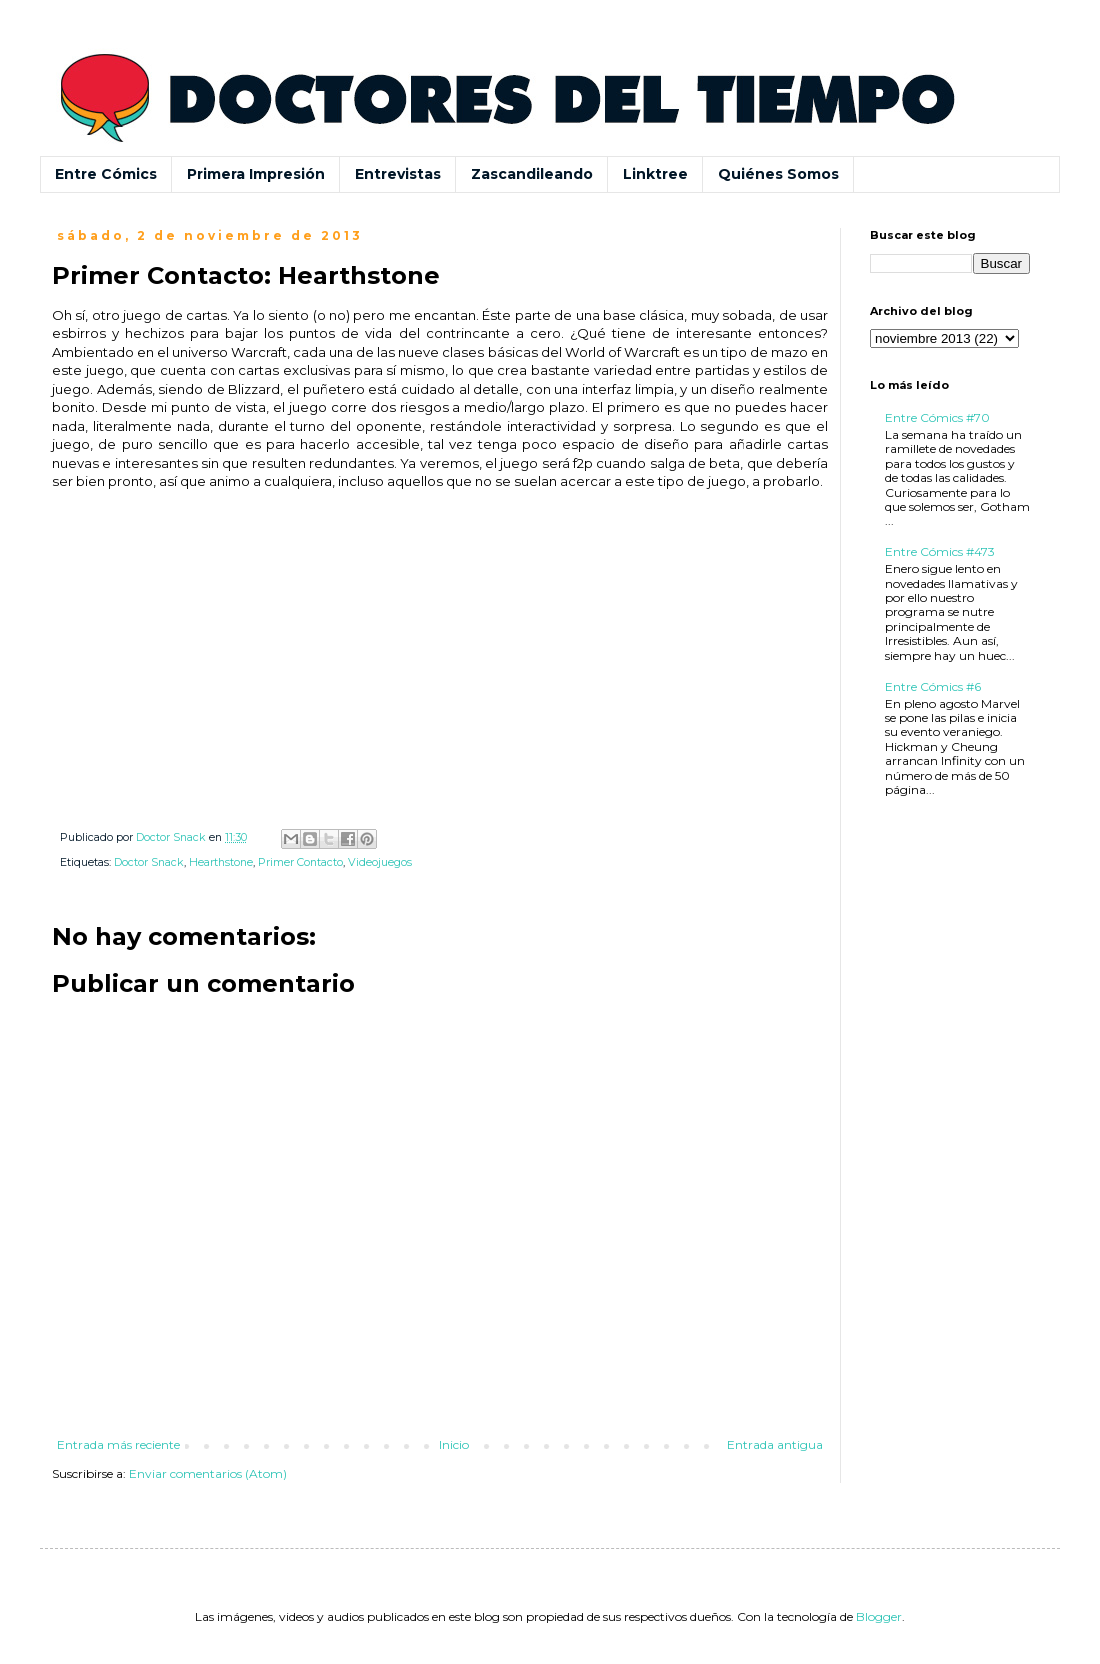  Describe the element at coordinates (256, 174) in the screenshot. I see `Primera Impresión` at that location.